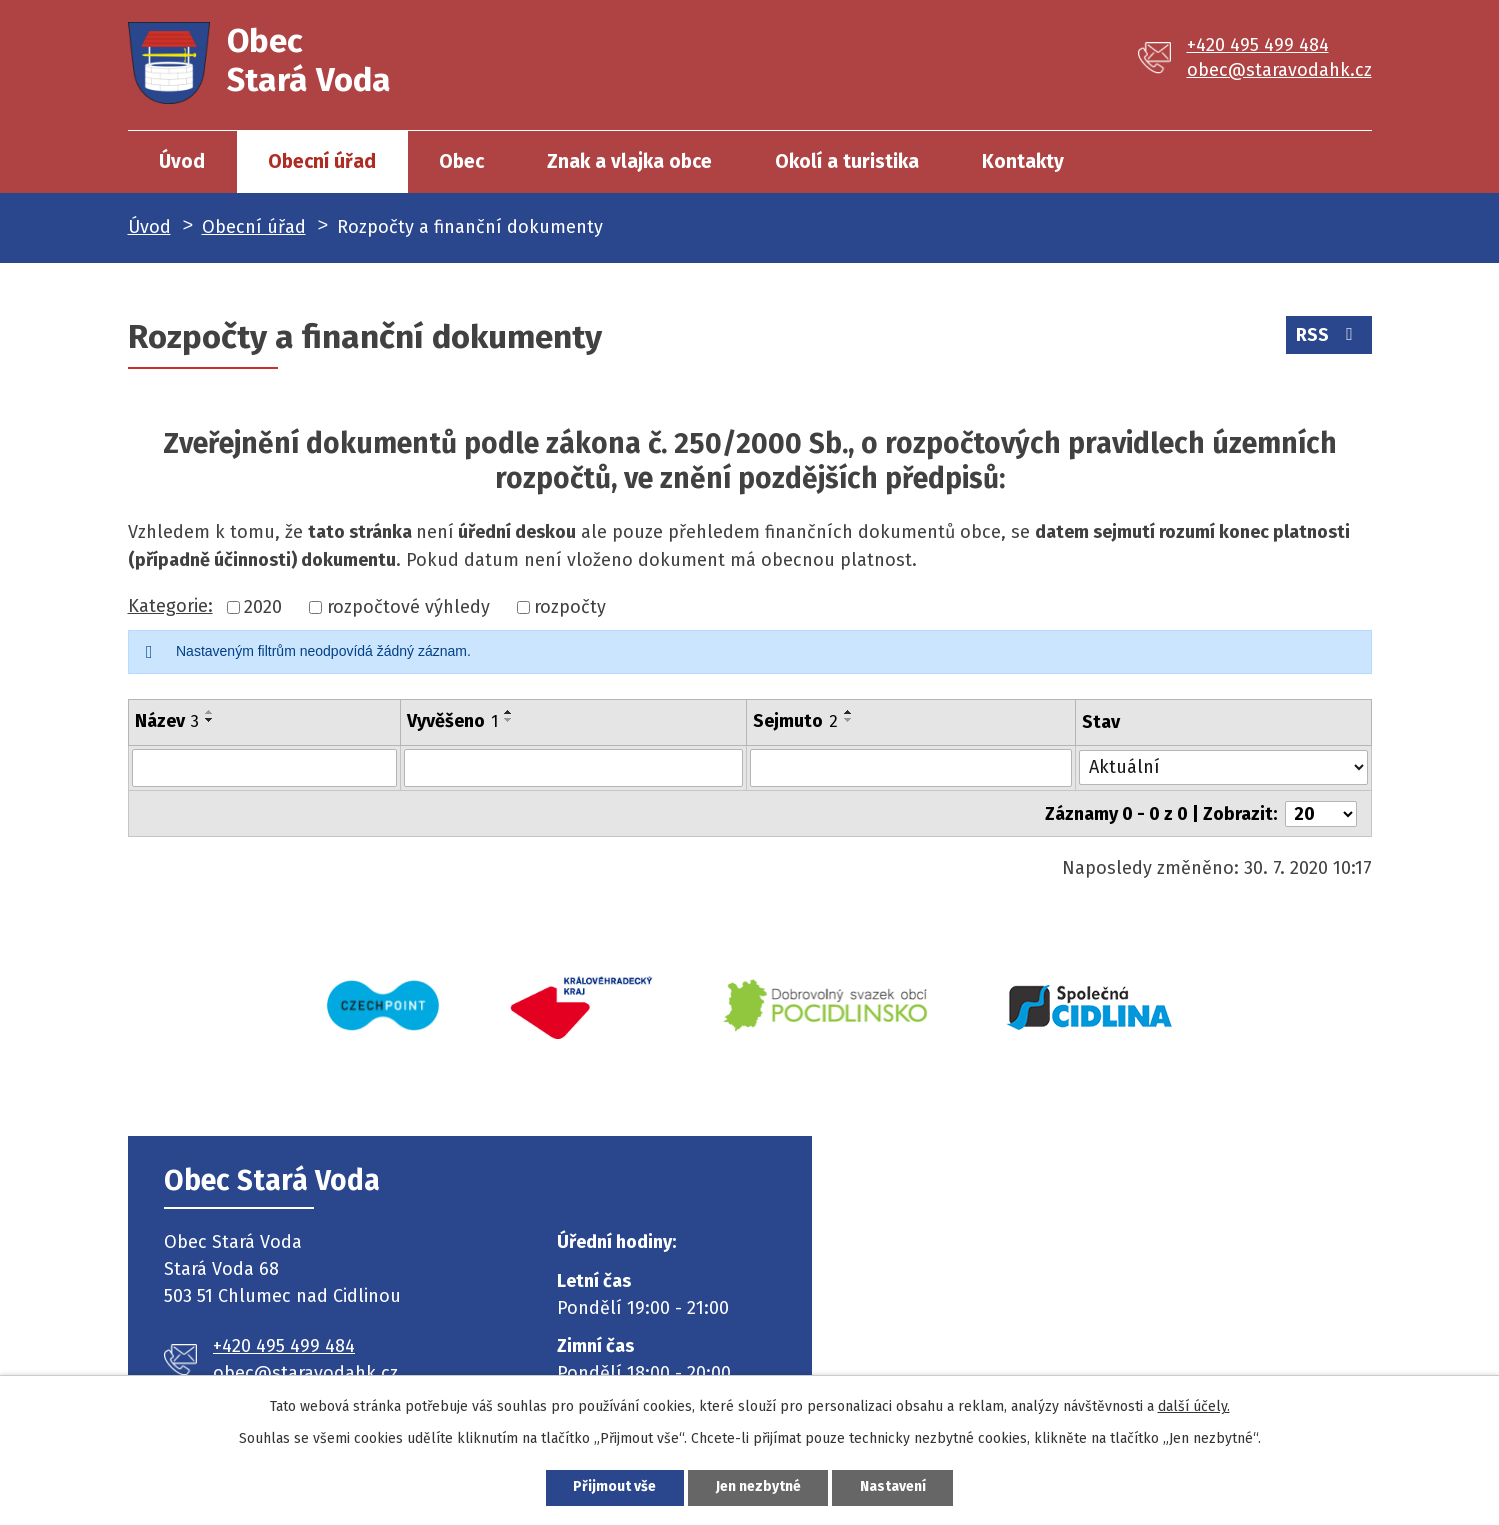  I want to click on [Seřadit podle Sejmuto sestupně], so click(849, 720).